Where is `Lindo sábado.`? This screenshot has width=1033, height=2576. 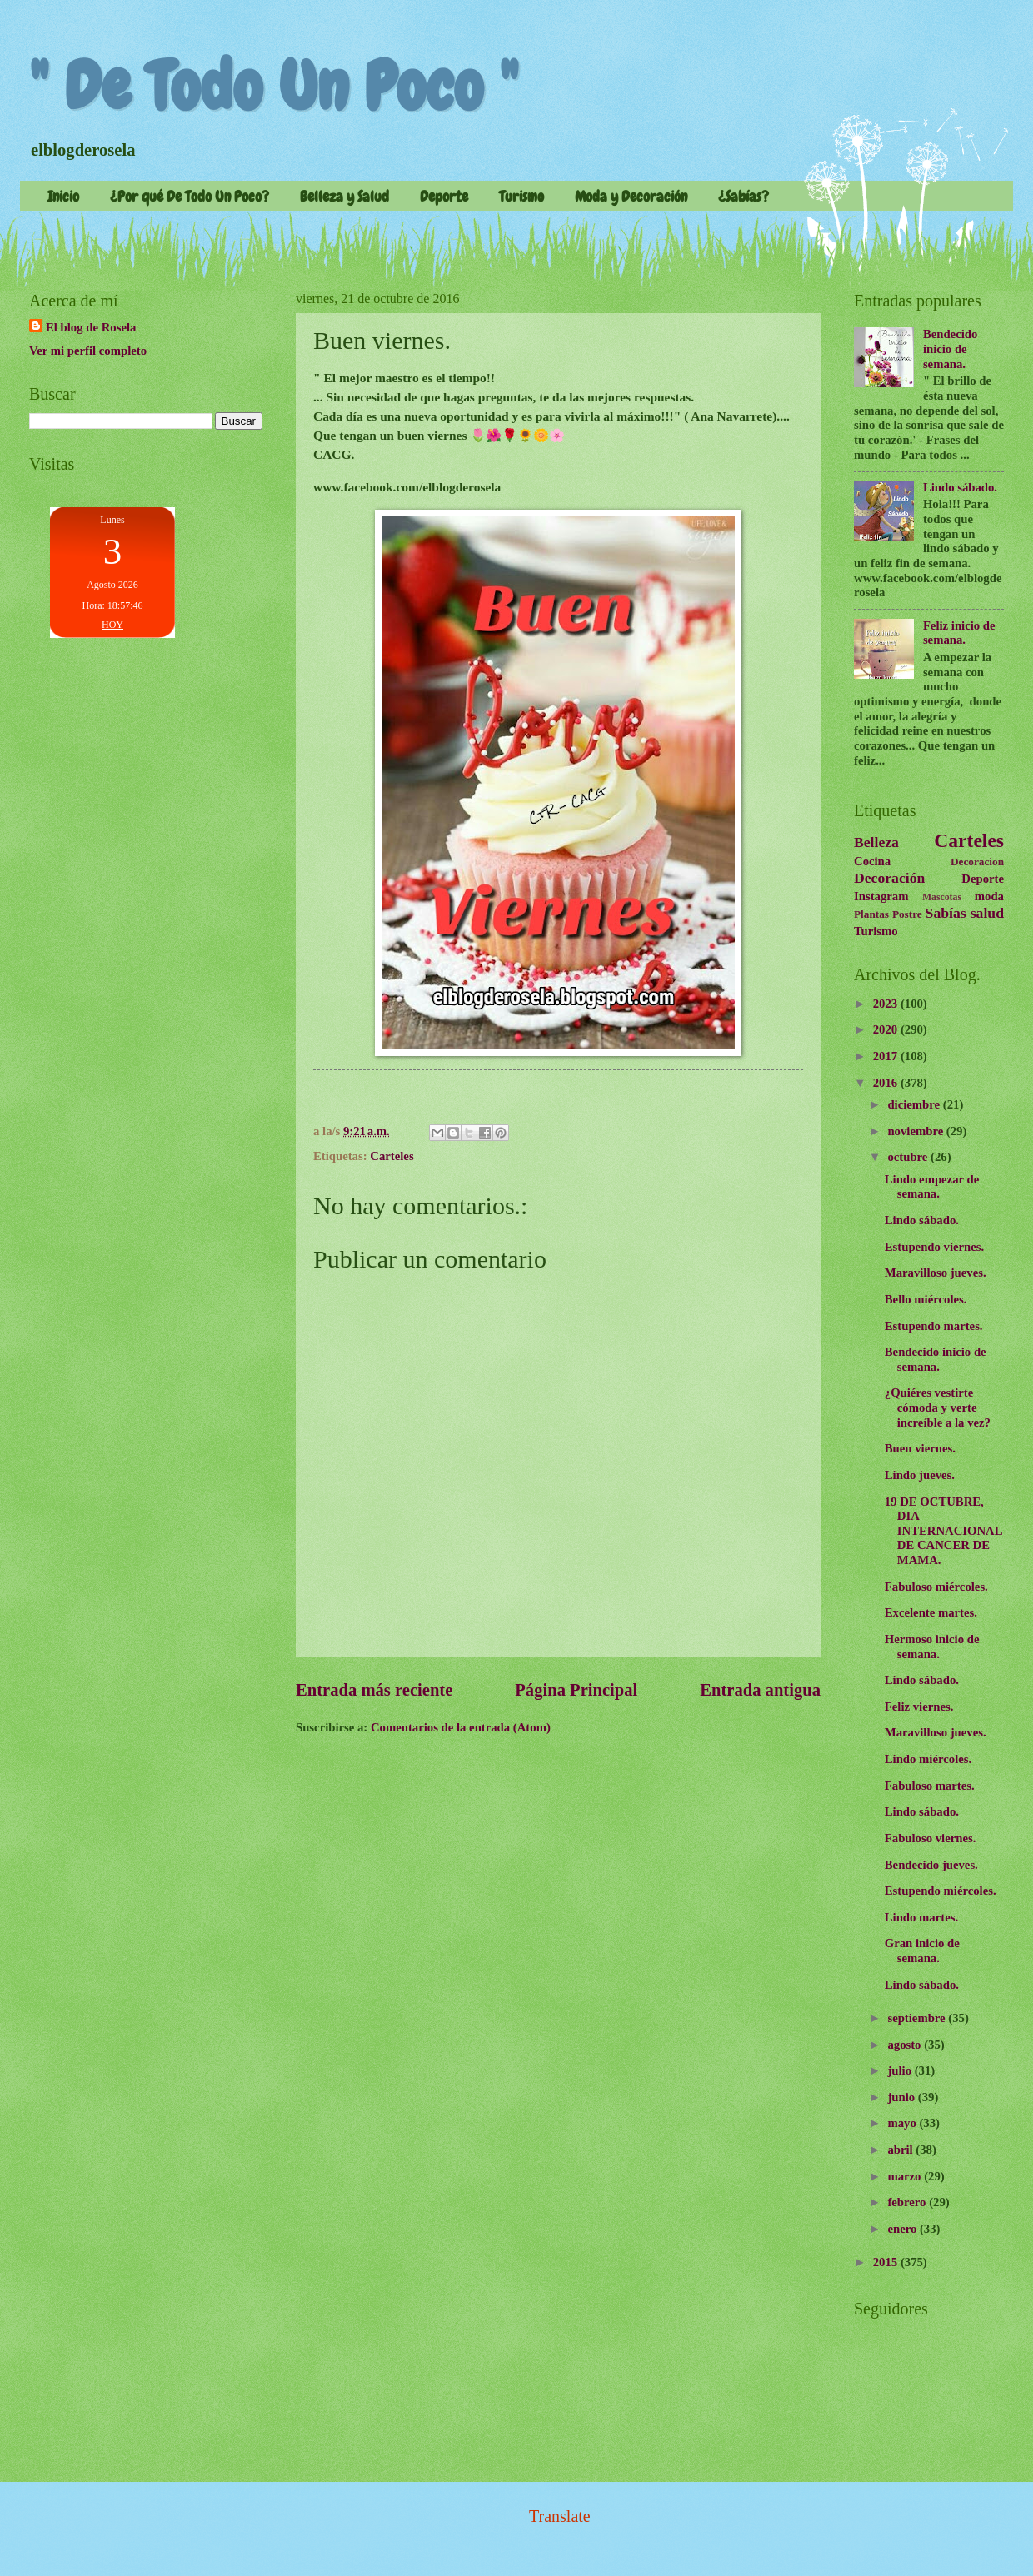
Lindo sábado. is located at coordinates (960, 487).